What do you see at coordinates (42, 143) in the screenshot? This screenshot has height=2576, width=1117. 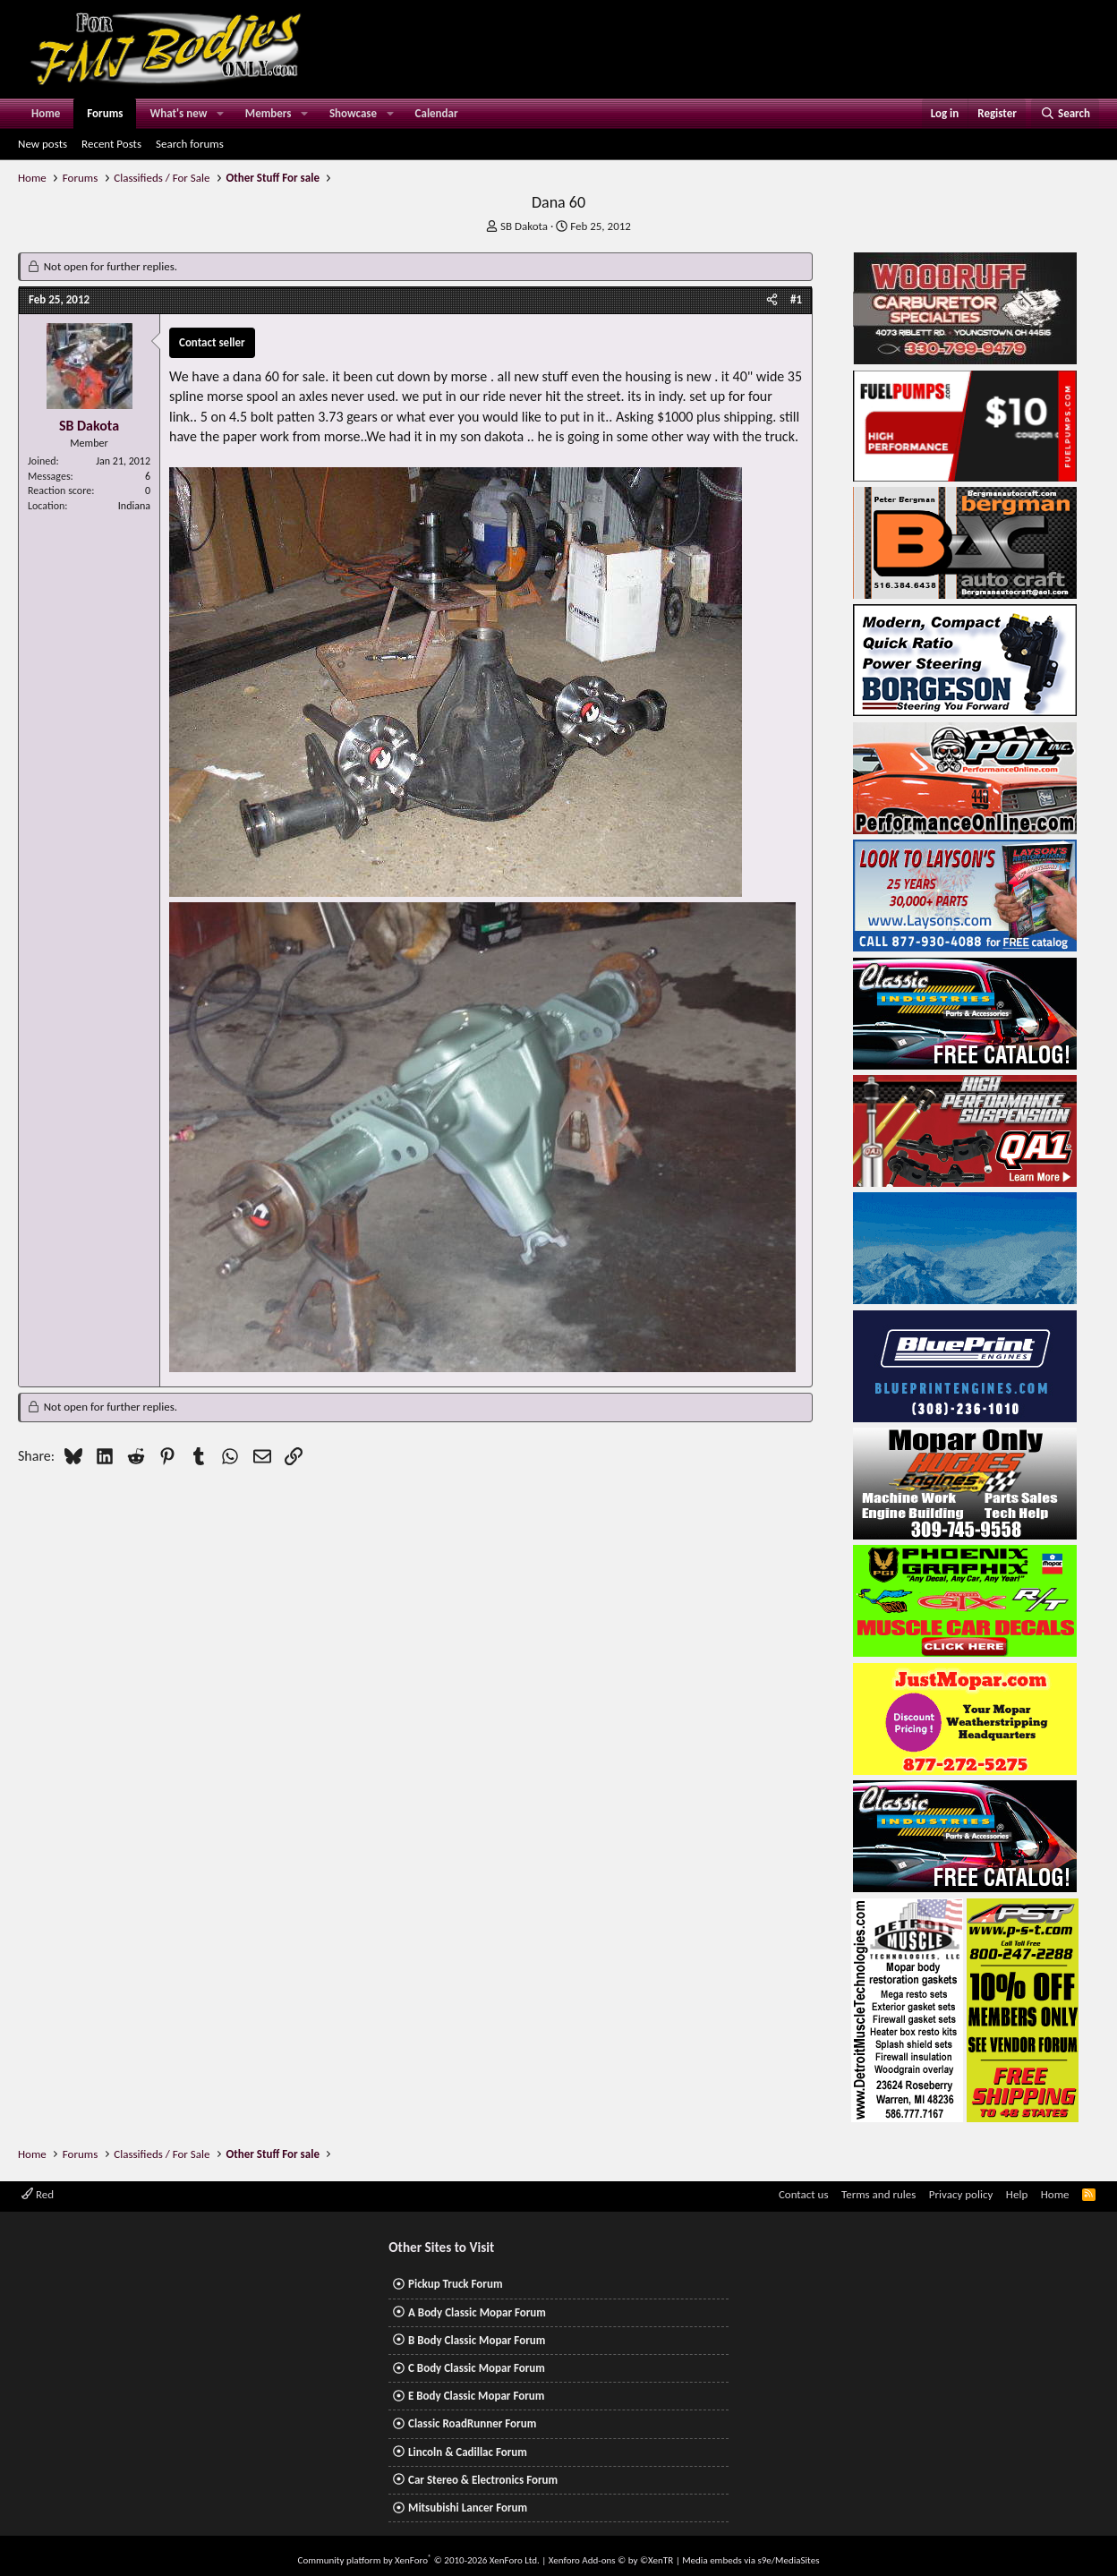 I see `New posts` at bounding box center [42, 143].